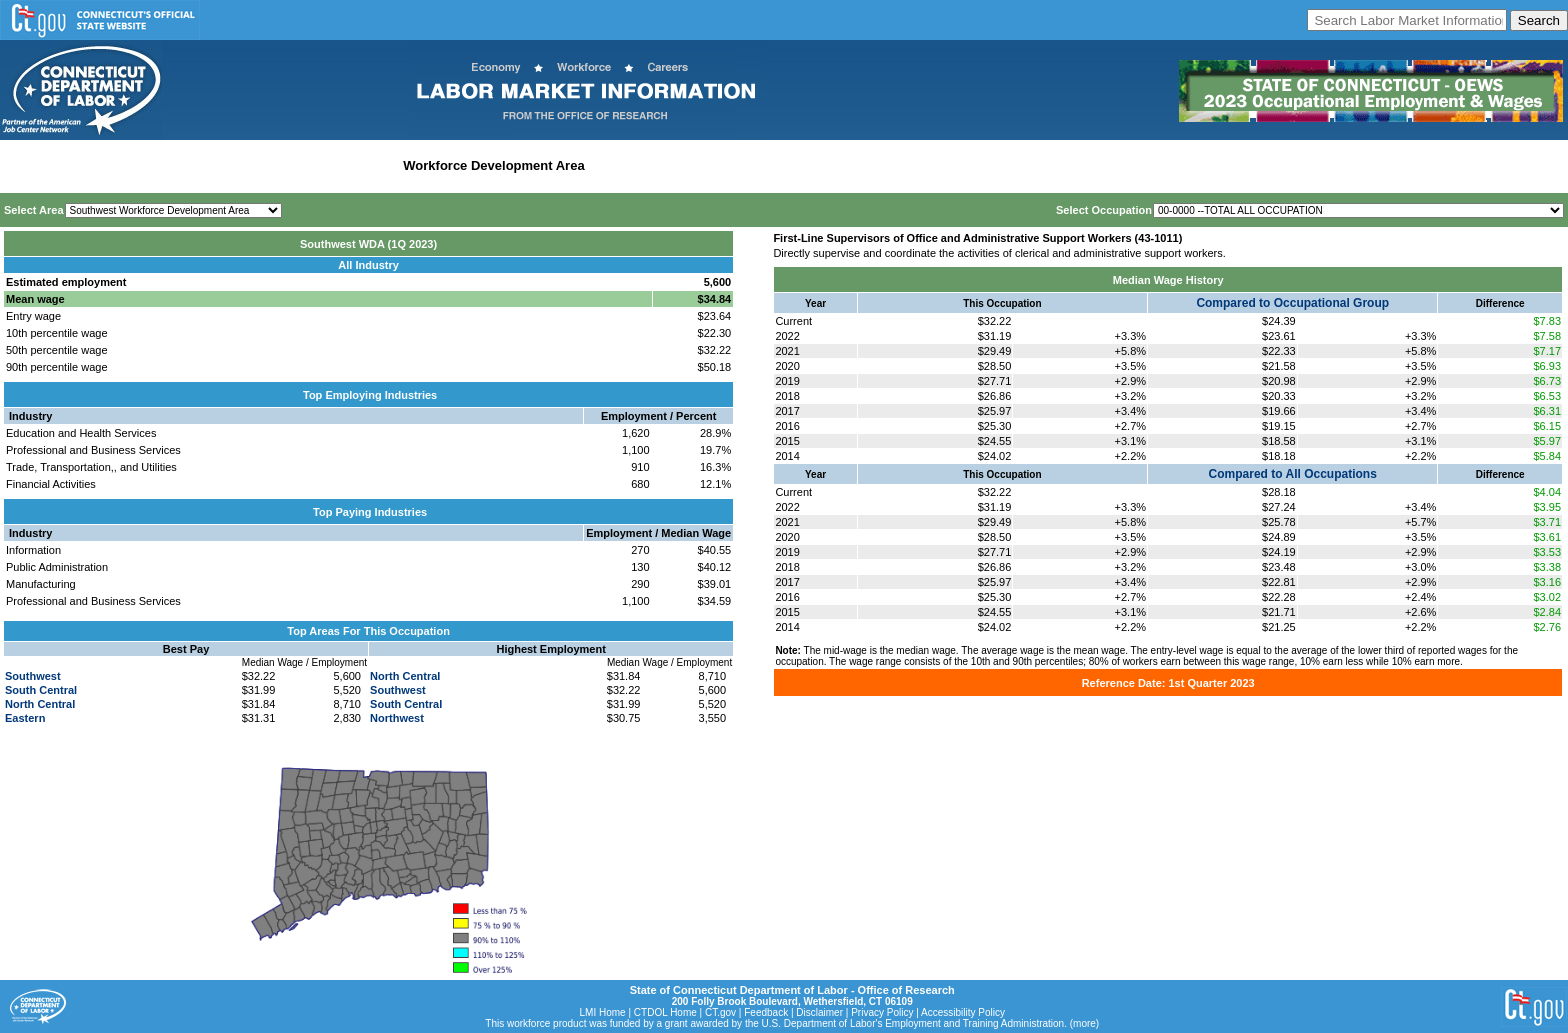  What do you see at coordinates (41, 690) in the screenshot?
I see `South Central` at bounding box center [41, 690].